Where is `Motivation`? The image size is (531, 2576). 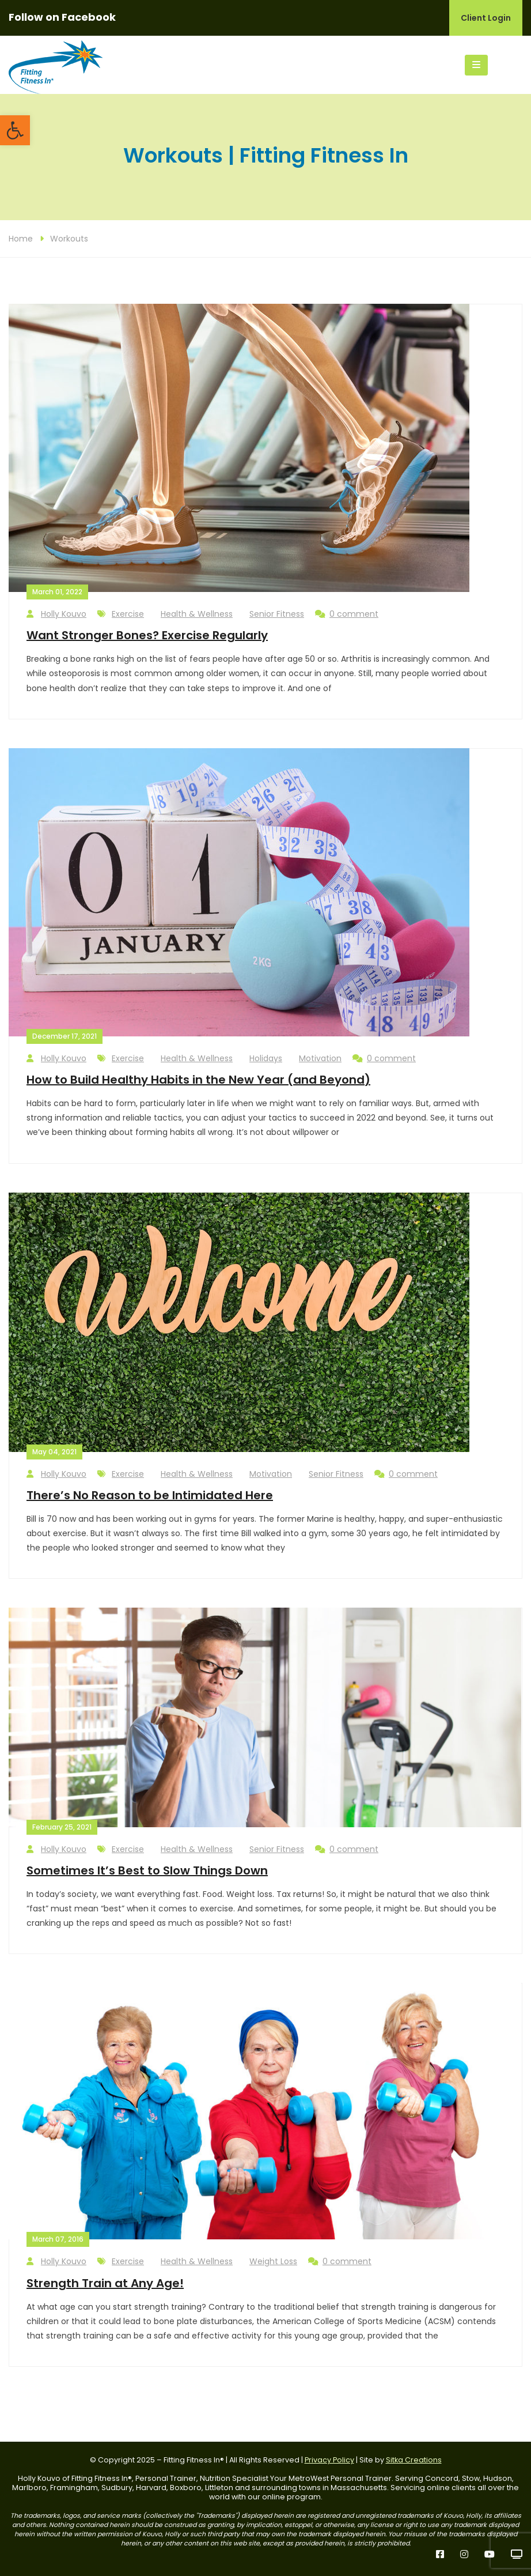 Motivation is located at coordinates (320, 1058).